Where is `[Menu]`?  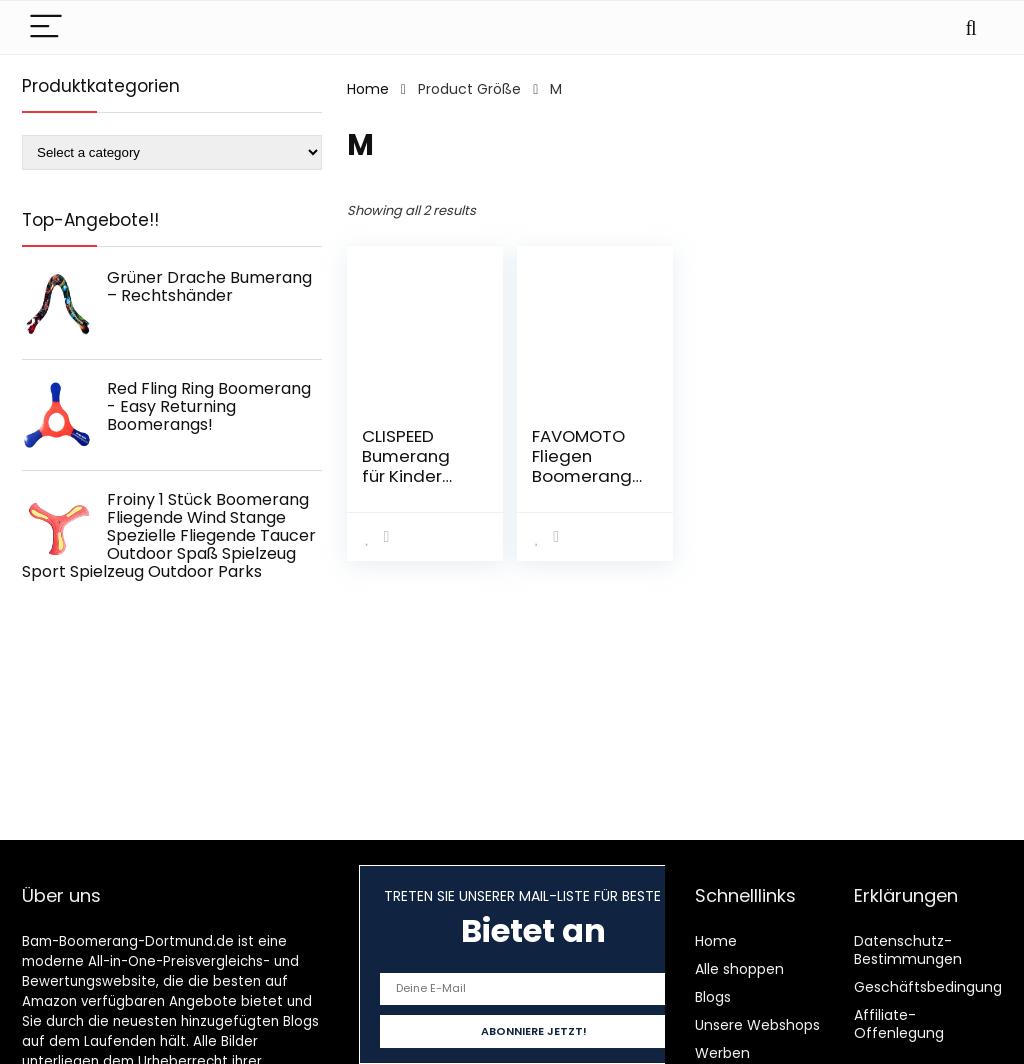 [Menu] is located at coordinates (46, 27).